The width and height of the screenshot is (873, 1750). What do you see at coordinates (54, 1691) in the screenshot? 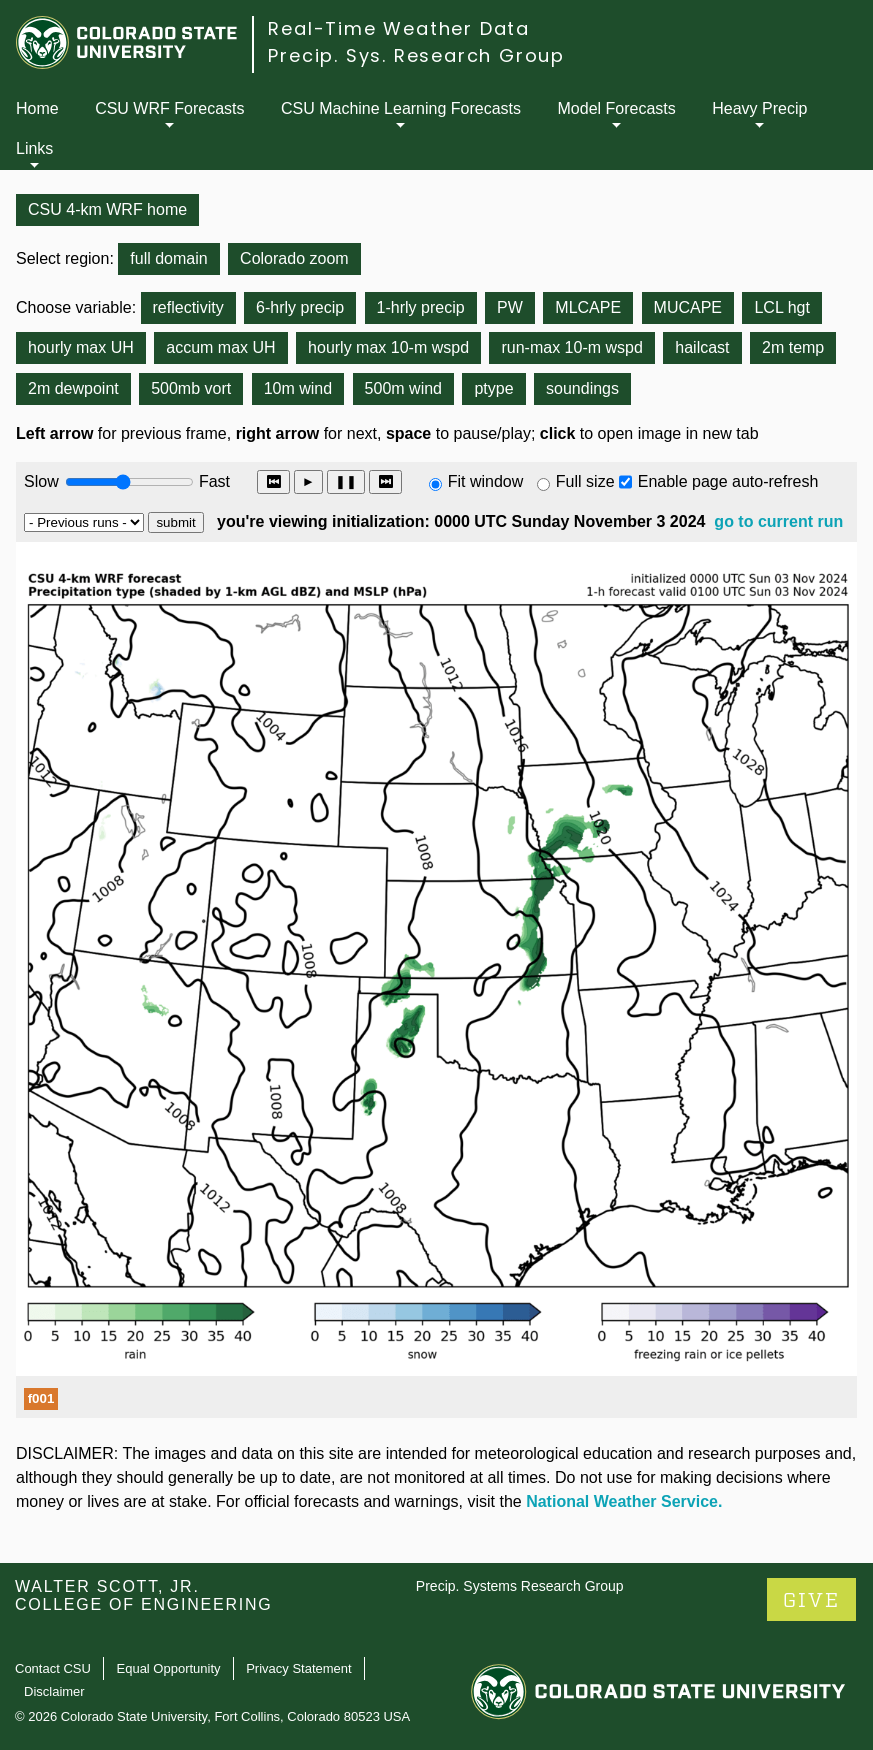
I see `Disclaimer` at bounding box center [54, 1691].